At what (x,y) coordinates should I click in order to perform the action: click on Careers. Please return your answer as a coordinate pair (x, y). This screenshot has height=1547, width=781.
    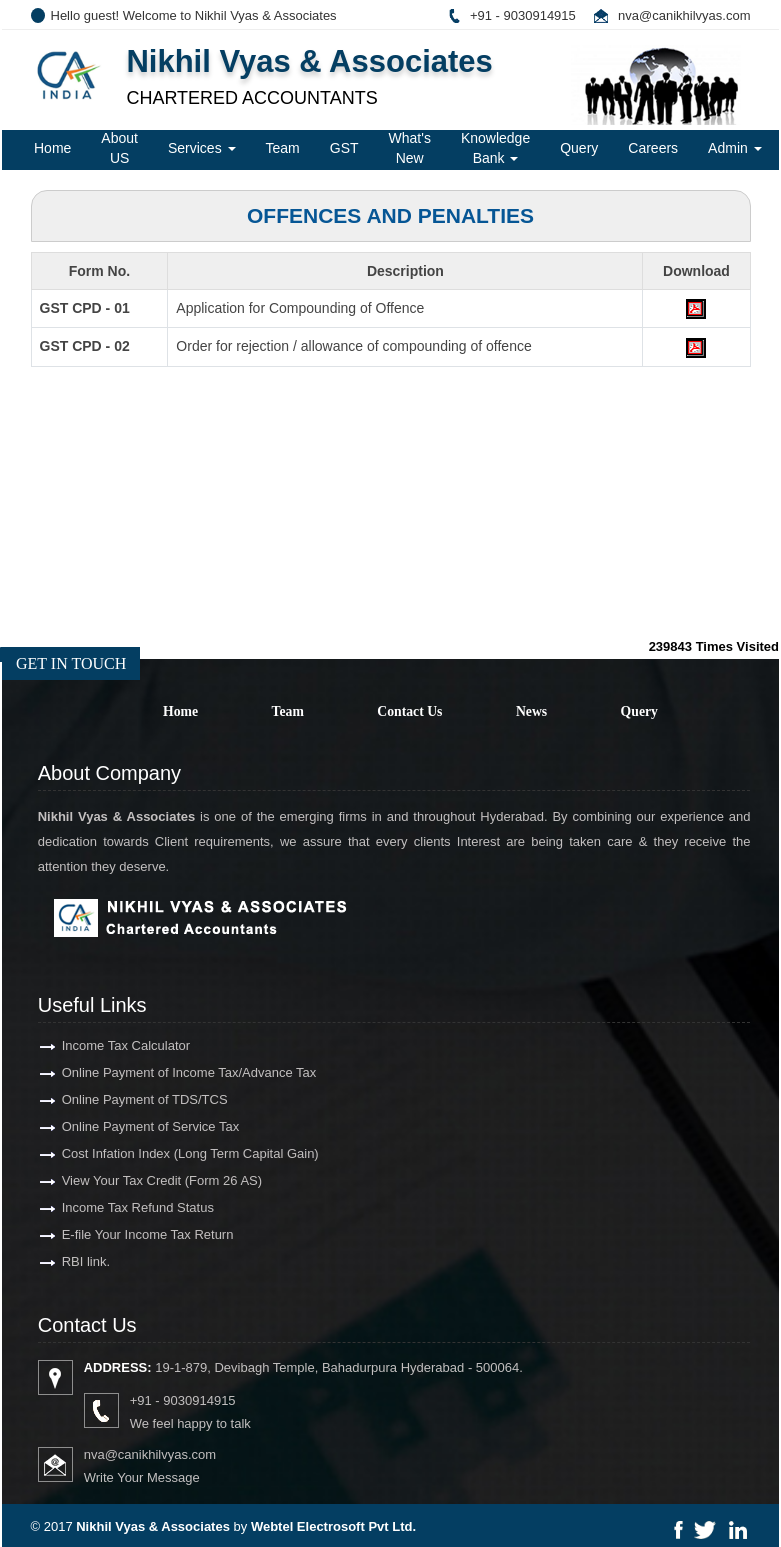
    Looking at the image, I should click on (653, 148).